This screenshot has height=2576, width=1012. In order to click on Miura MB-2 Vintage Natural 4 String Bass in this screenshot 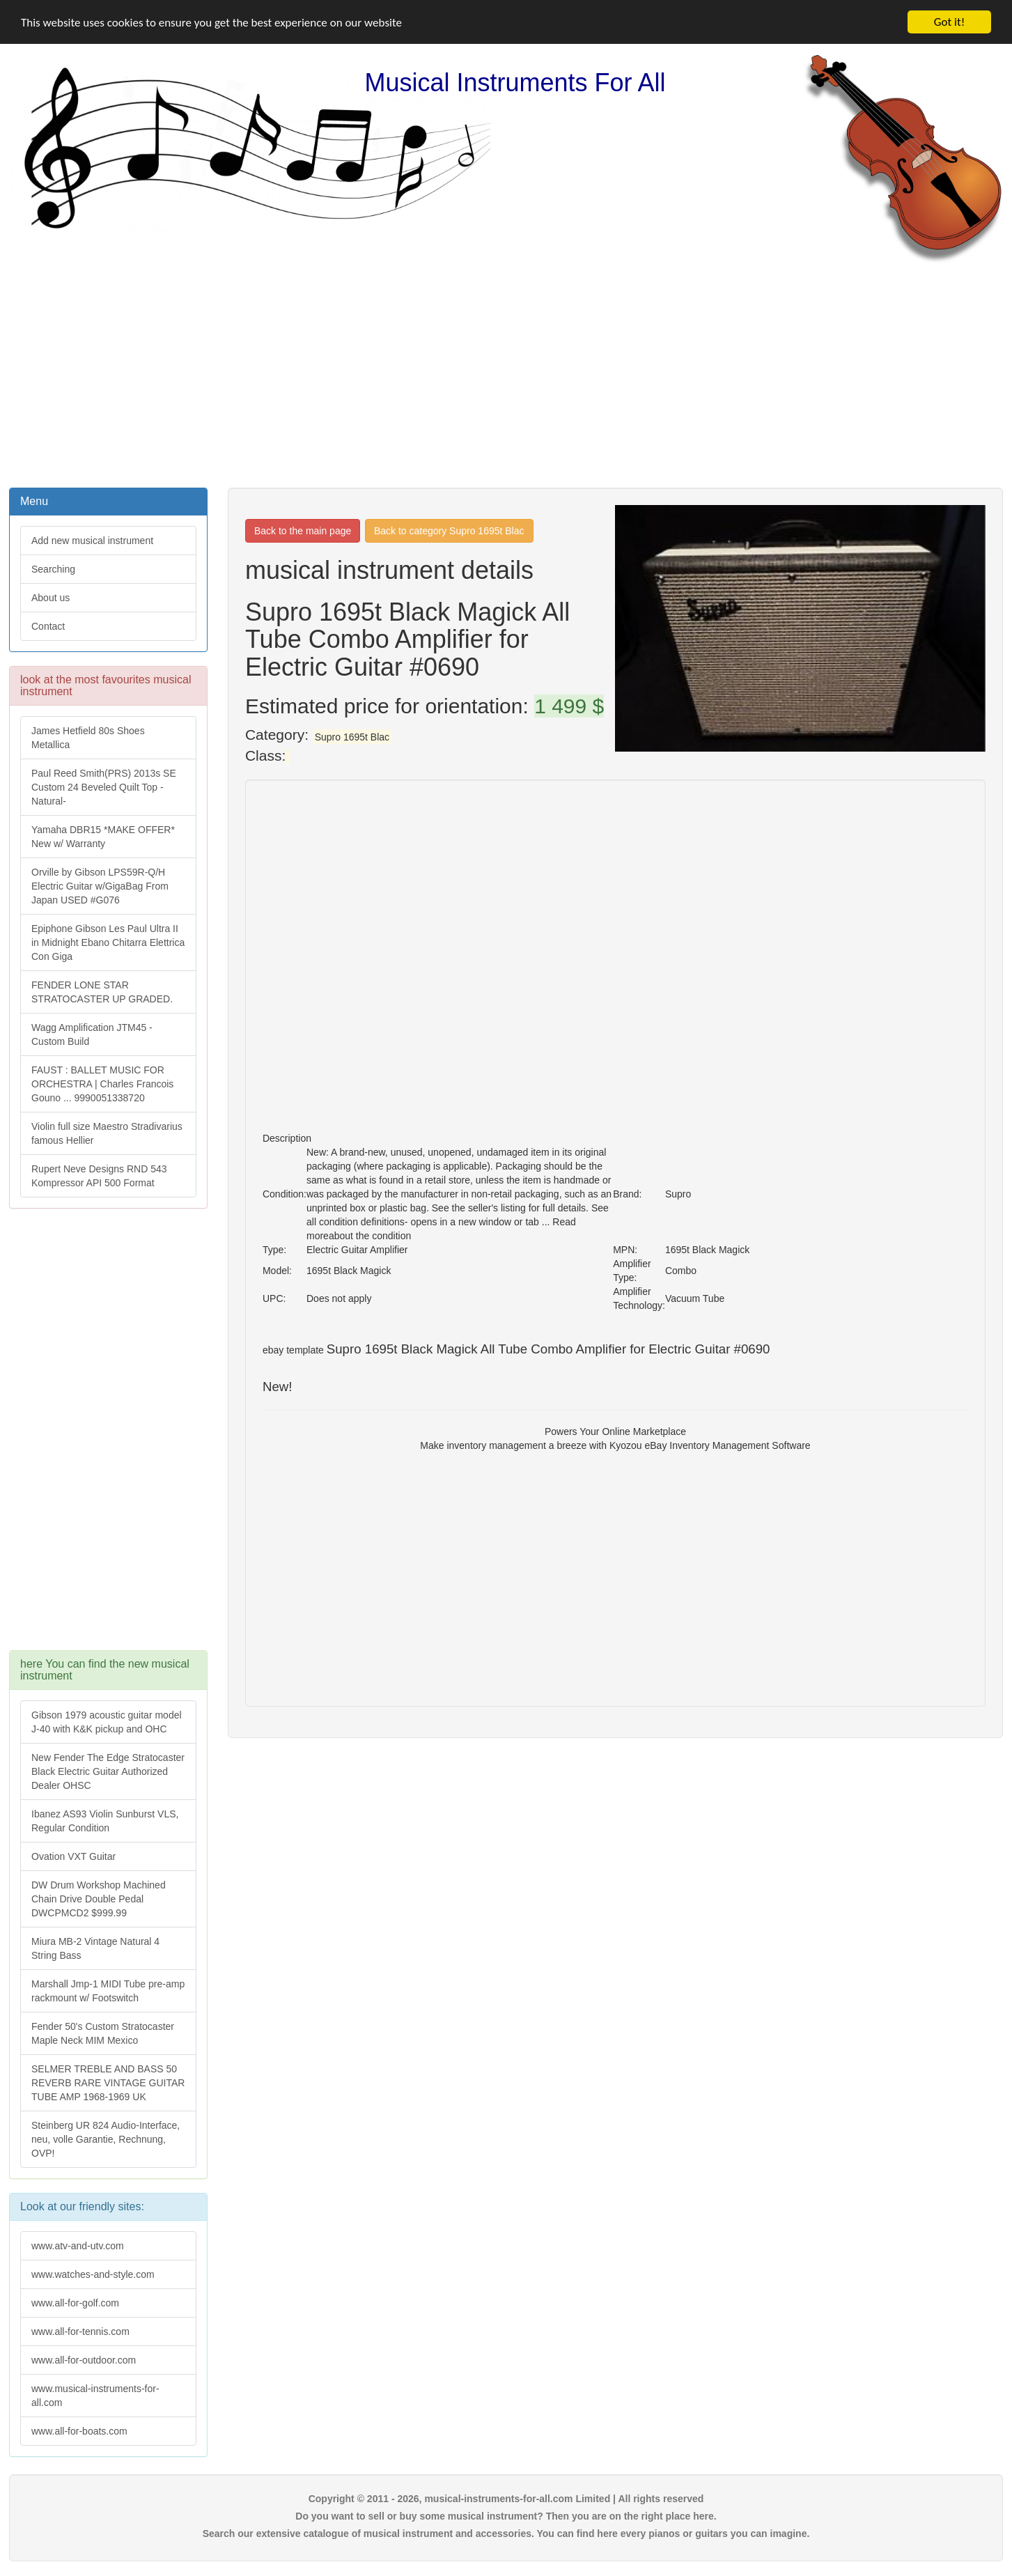, I will do `click(95, 1948)`.